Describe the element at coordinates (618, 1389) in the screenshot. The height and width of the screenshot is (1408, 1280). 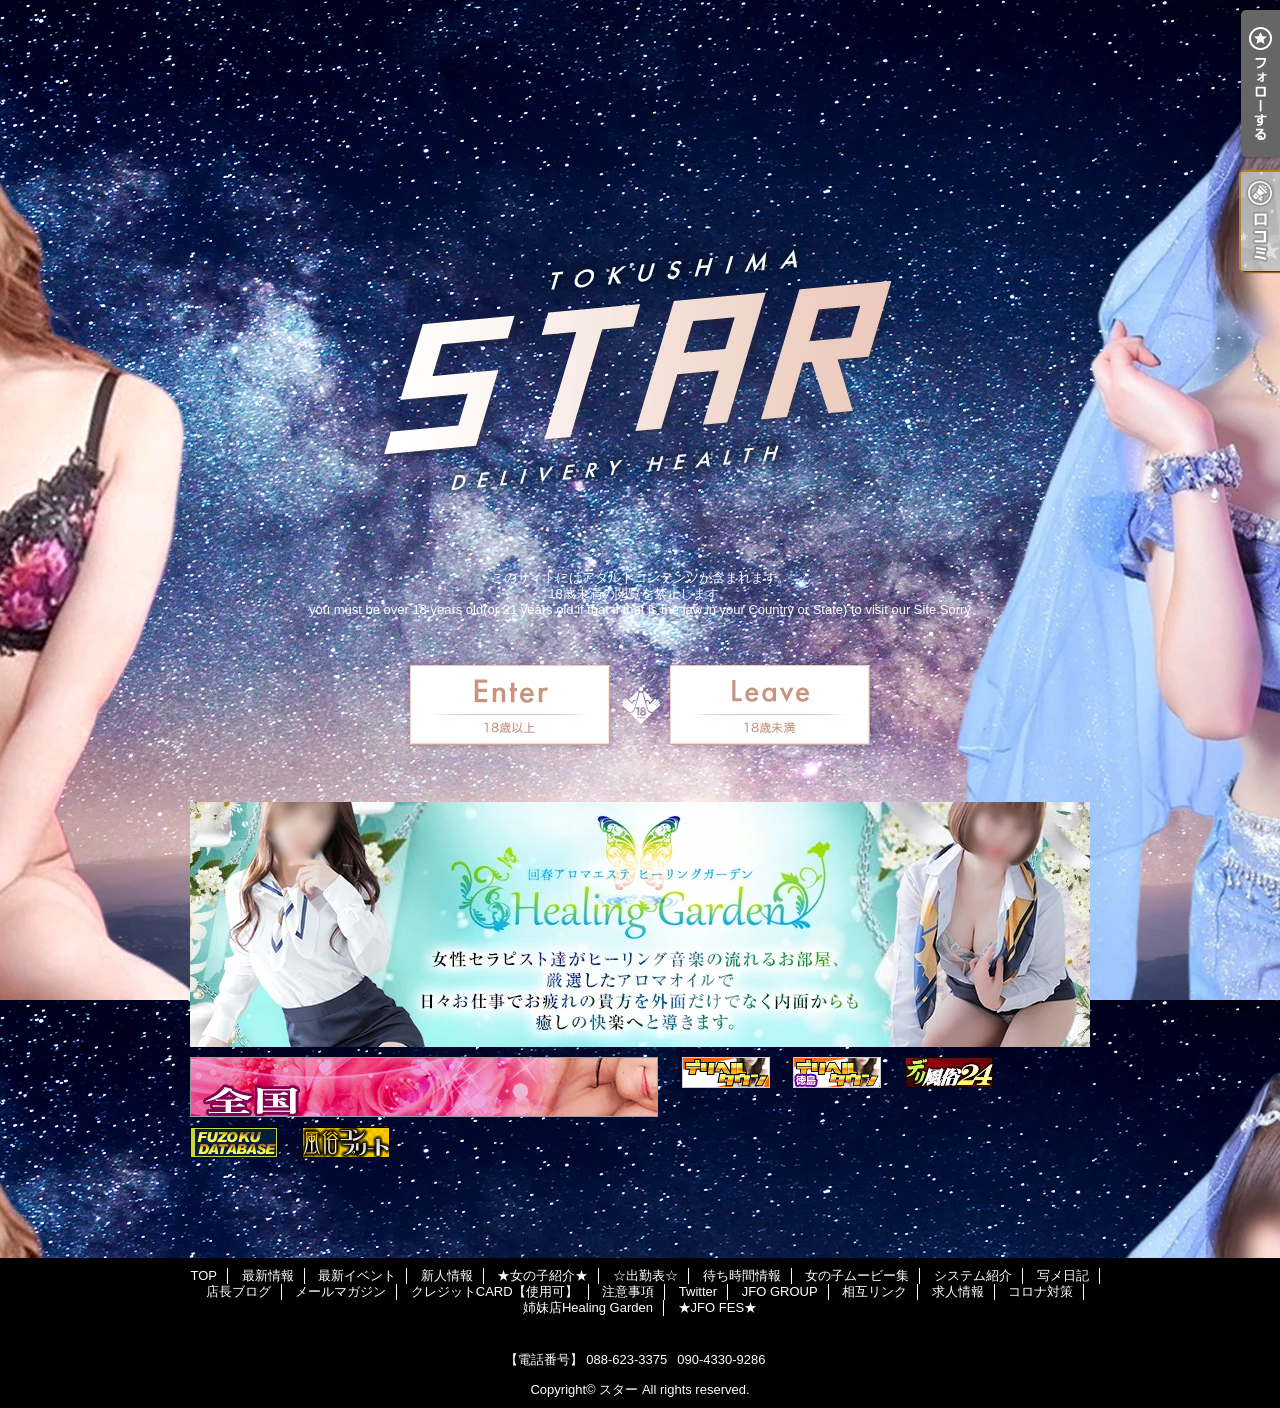
I see `スター` at that location.